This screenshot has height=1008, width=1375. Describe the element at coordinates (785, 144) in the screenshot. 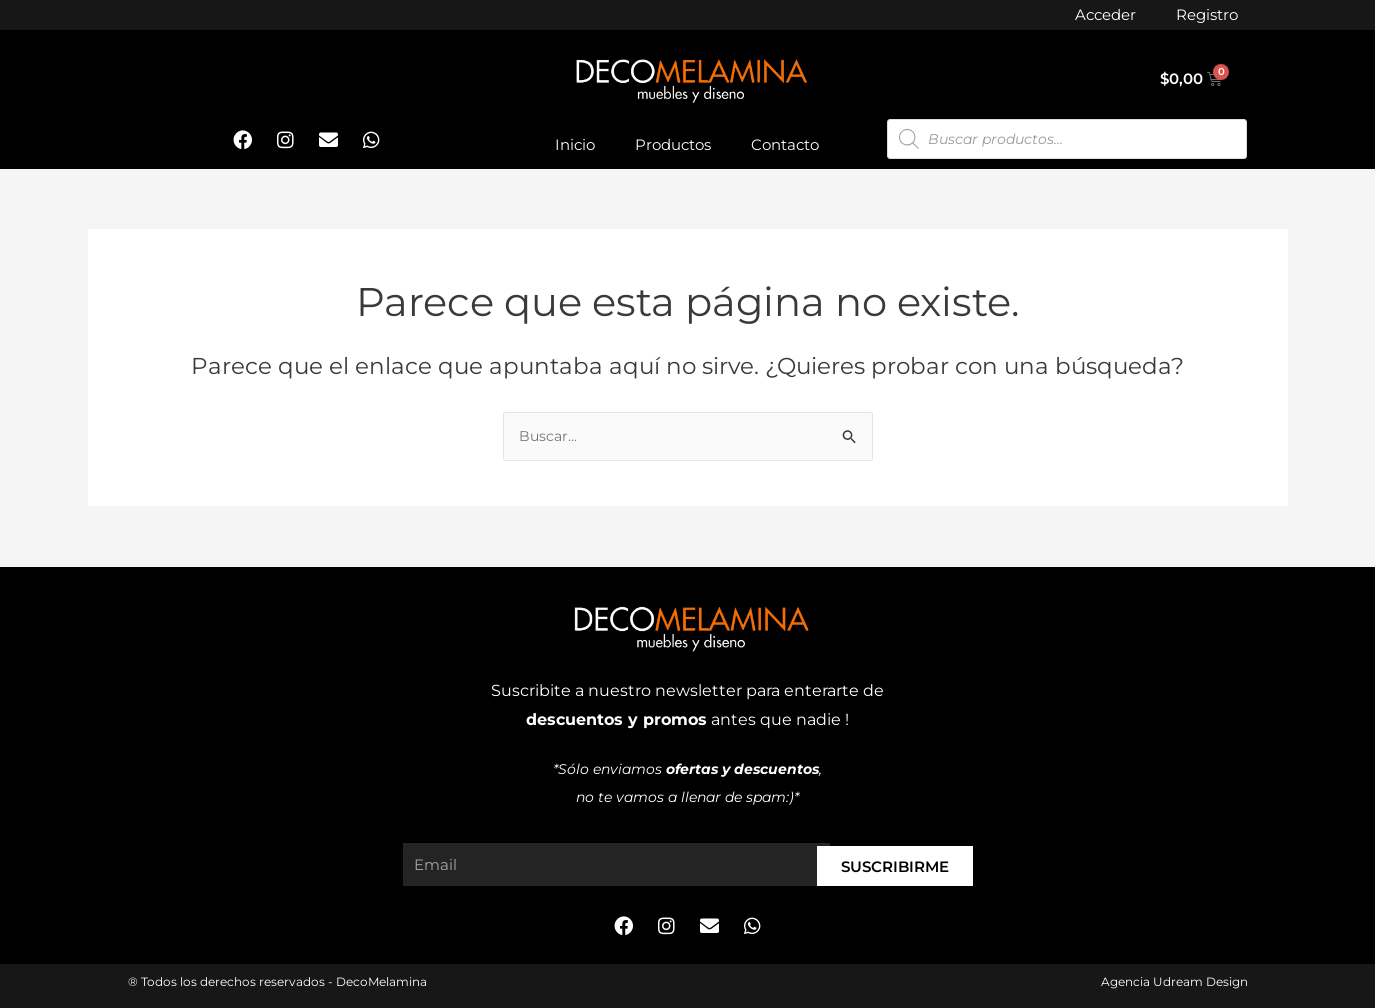

I see `Contacto` at that location.